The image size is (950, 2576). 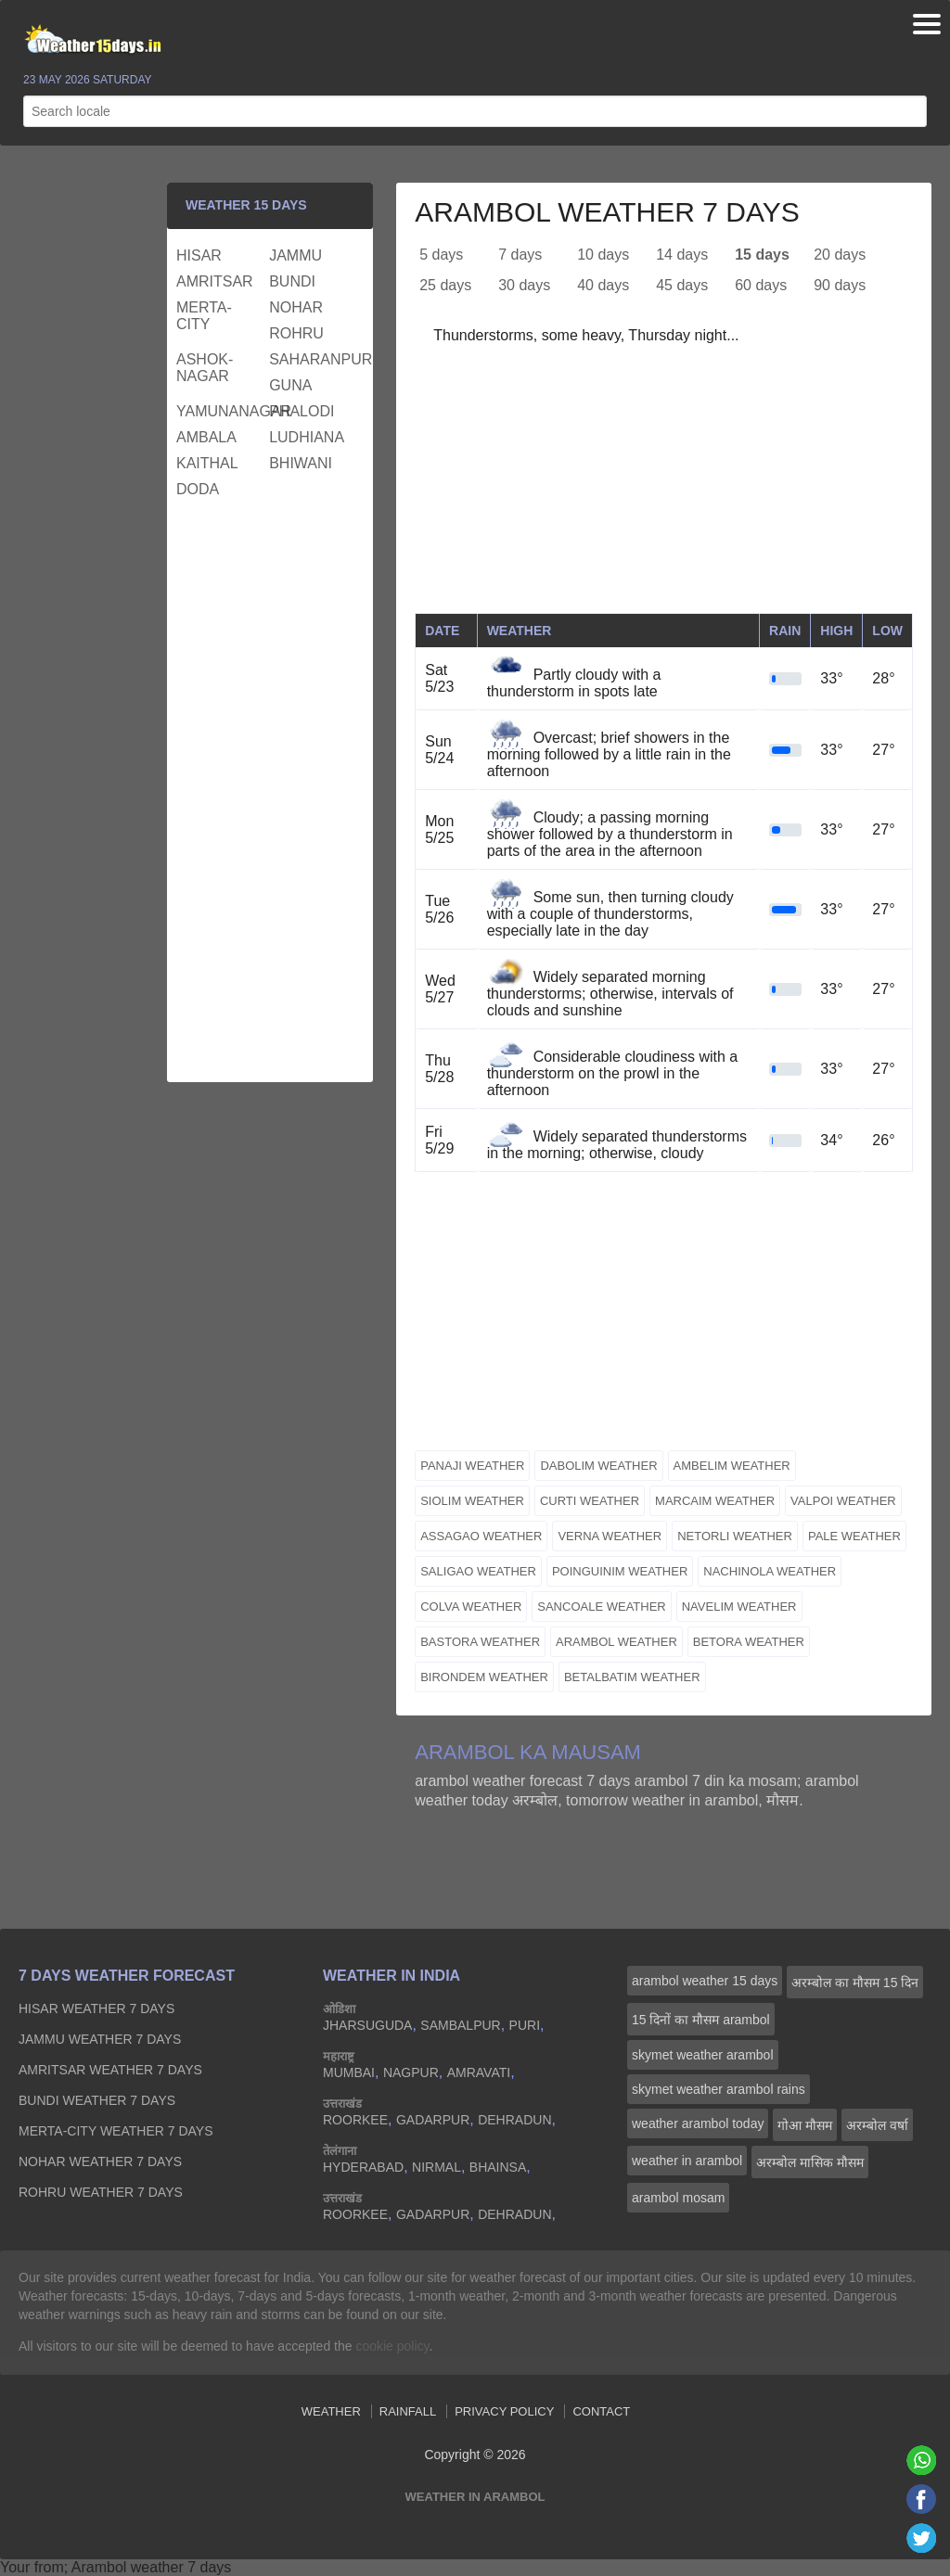 What do you see at coordinates (703, 2054) in the screenshot?
I see `skymet weather arambol` at bounding box center [703, 2054].